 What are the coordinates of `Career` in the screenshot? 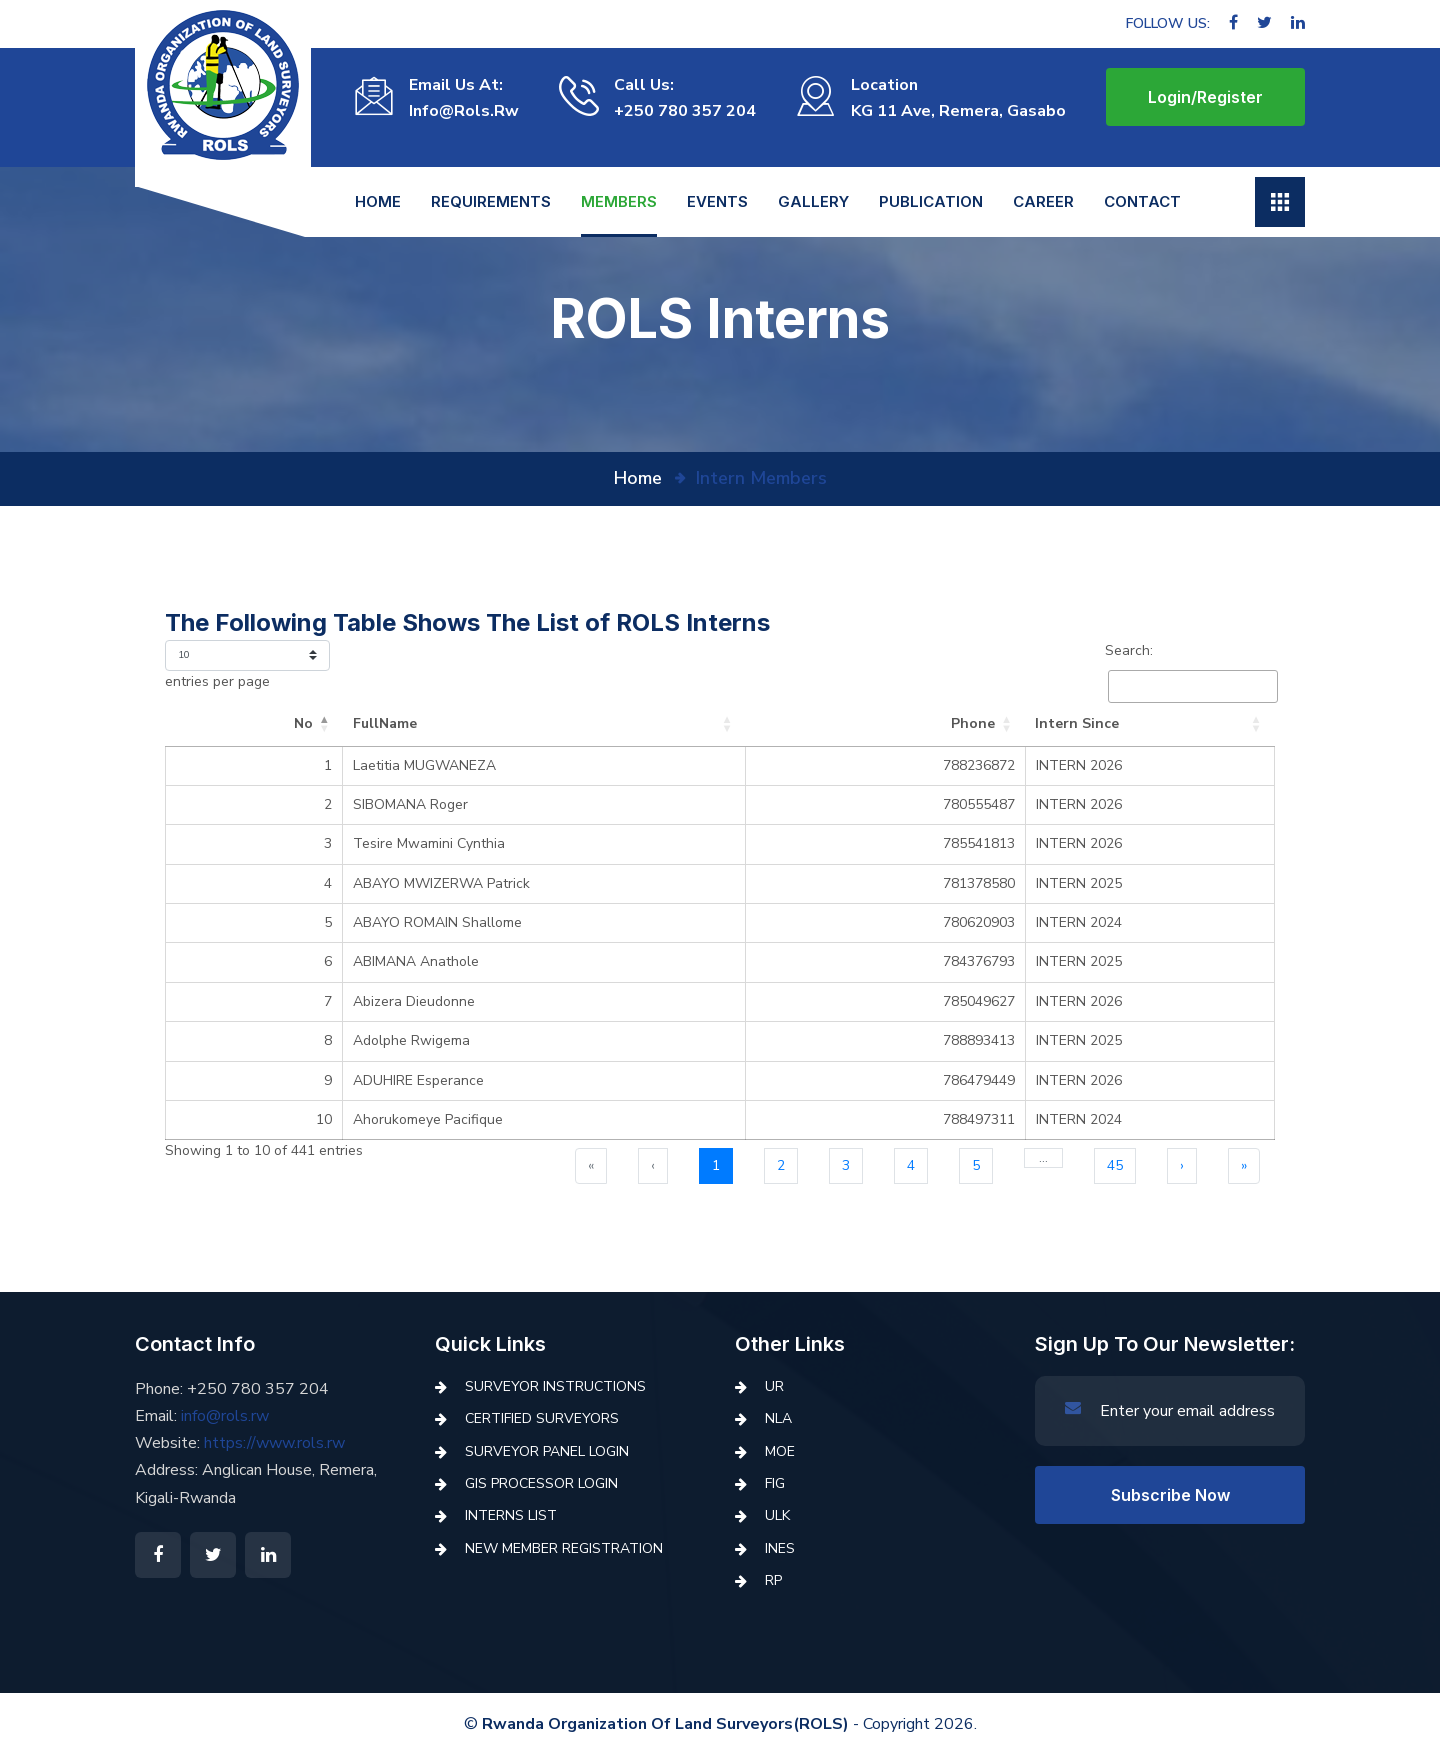 It's located at (1043, 201).